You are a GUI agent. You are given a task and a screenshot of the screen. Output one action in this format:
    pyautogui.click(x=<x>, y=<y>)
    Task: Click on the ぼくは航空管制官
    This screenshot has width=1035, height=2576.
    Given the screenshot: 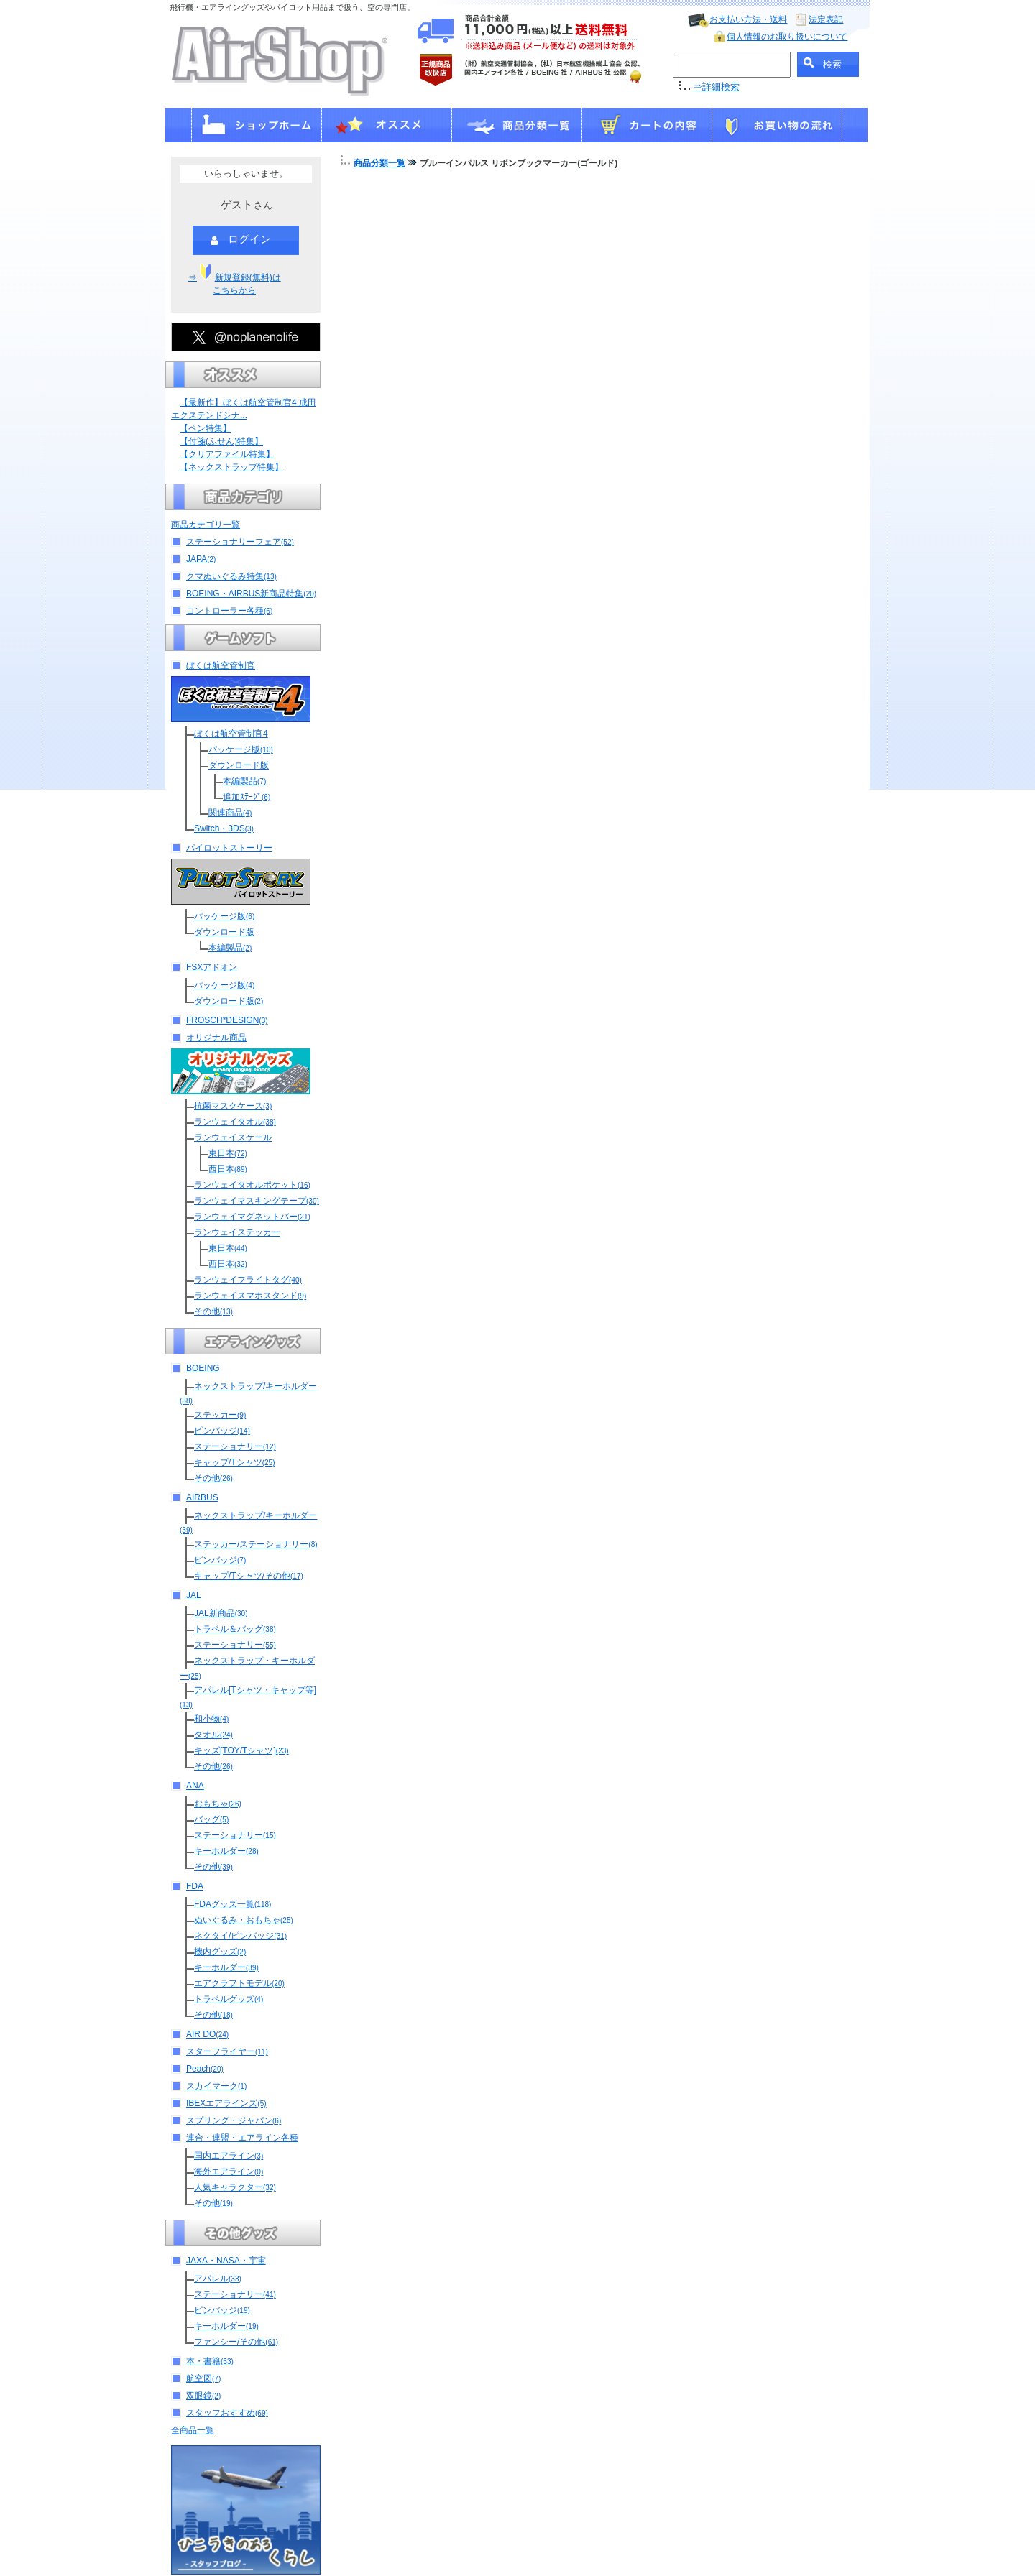 What is the action you would take?
    pyautogui.click(x=220, y=665)
    